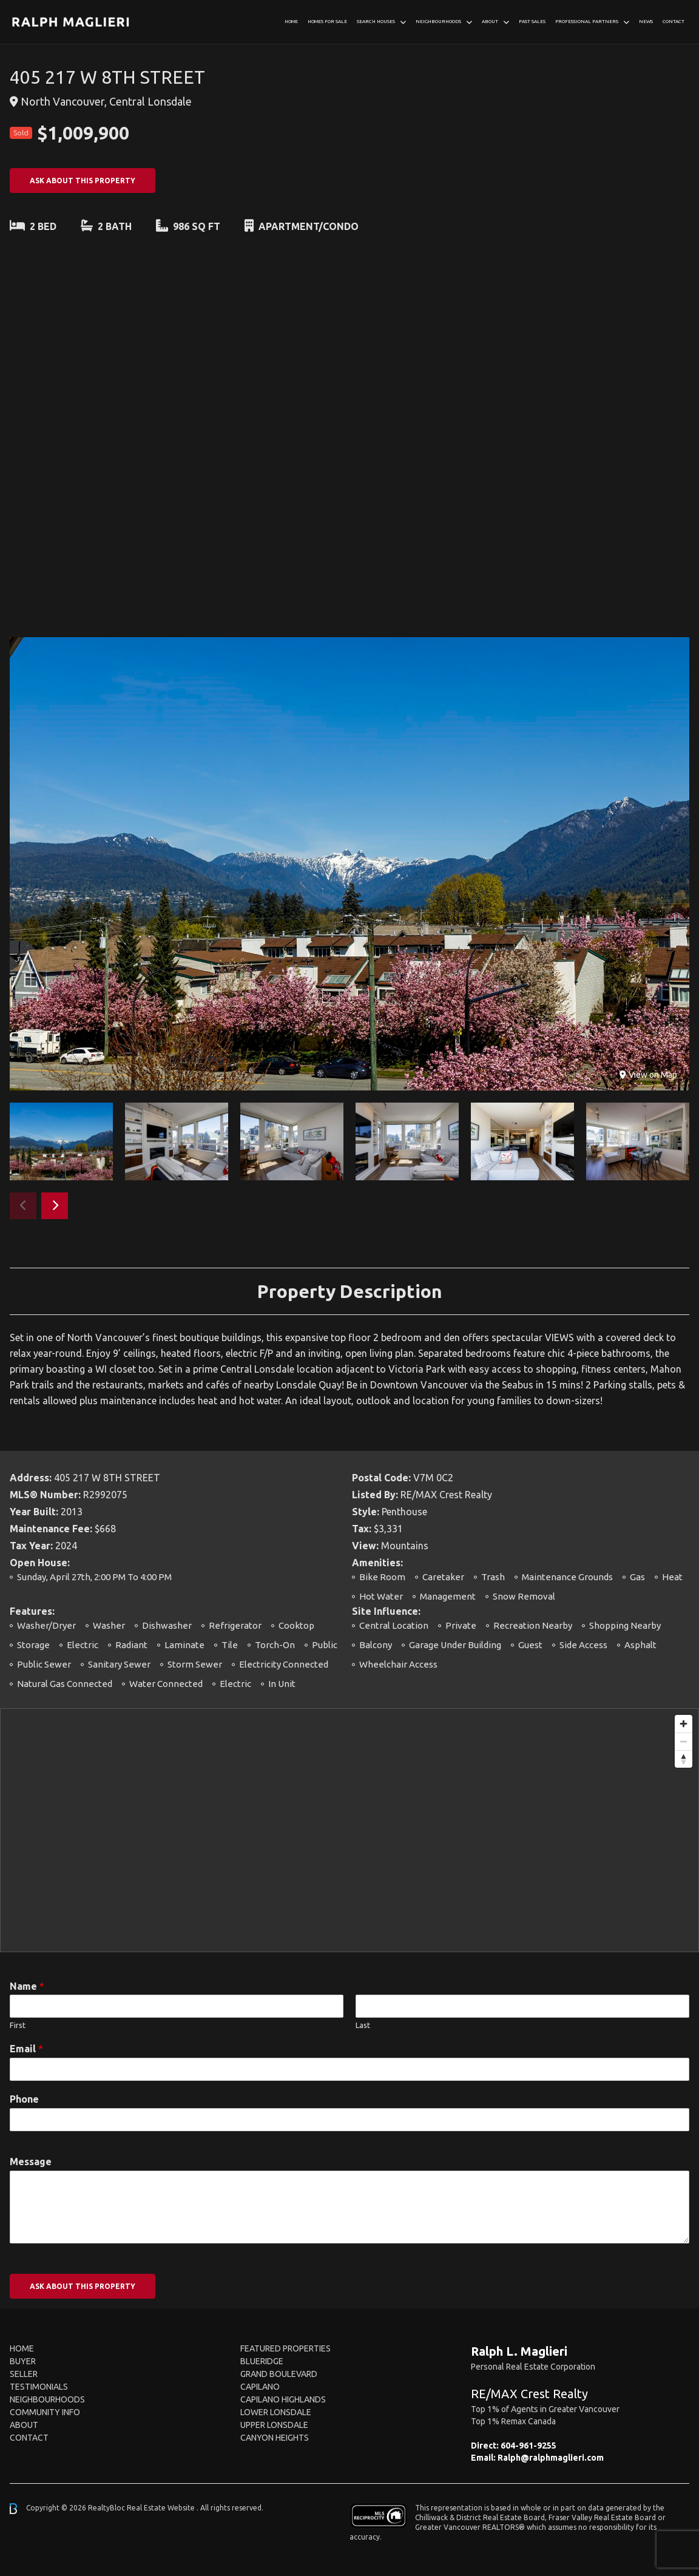  I want to click on Capilano Highlands, so click(283, 2399).